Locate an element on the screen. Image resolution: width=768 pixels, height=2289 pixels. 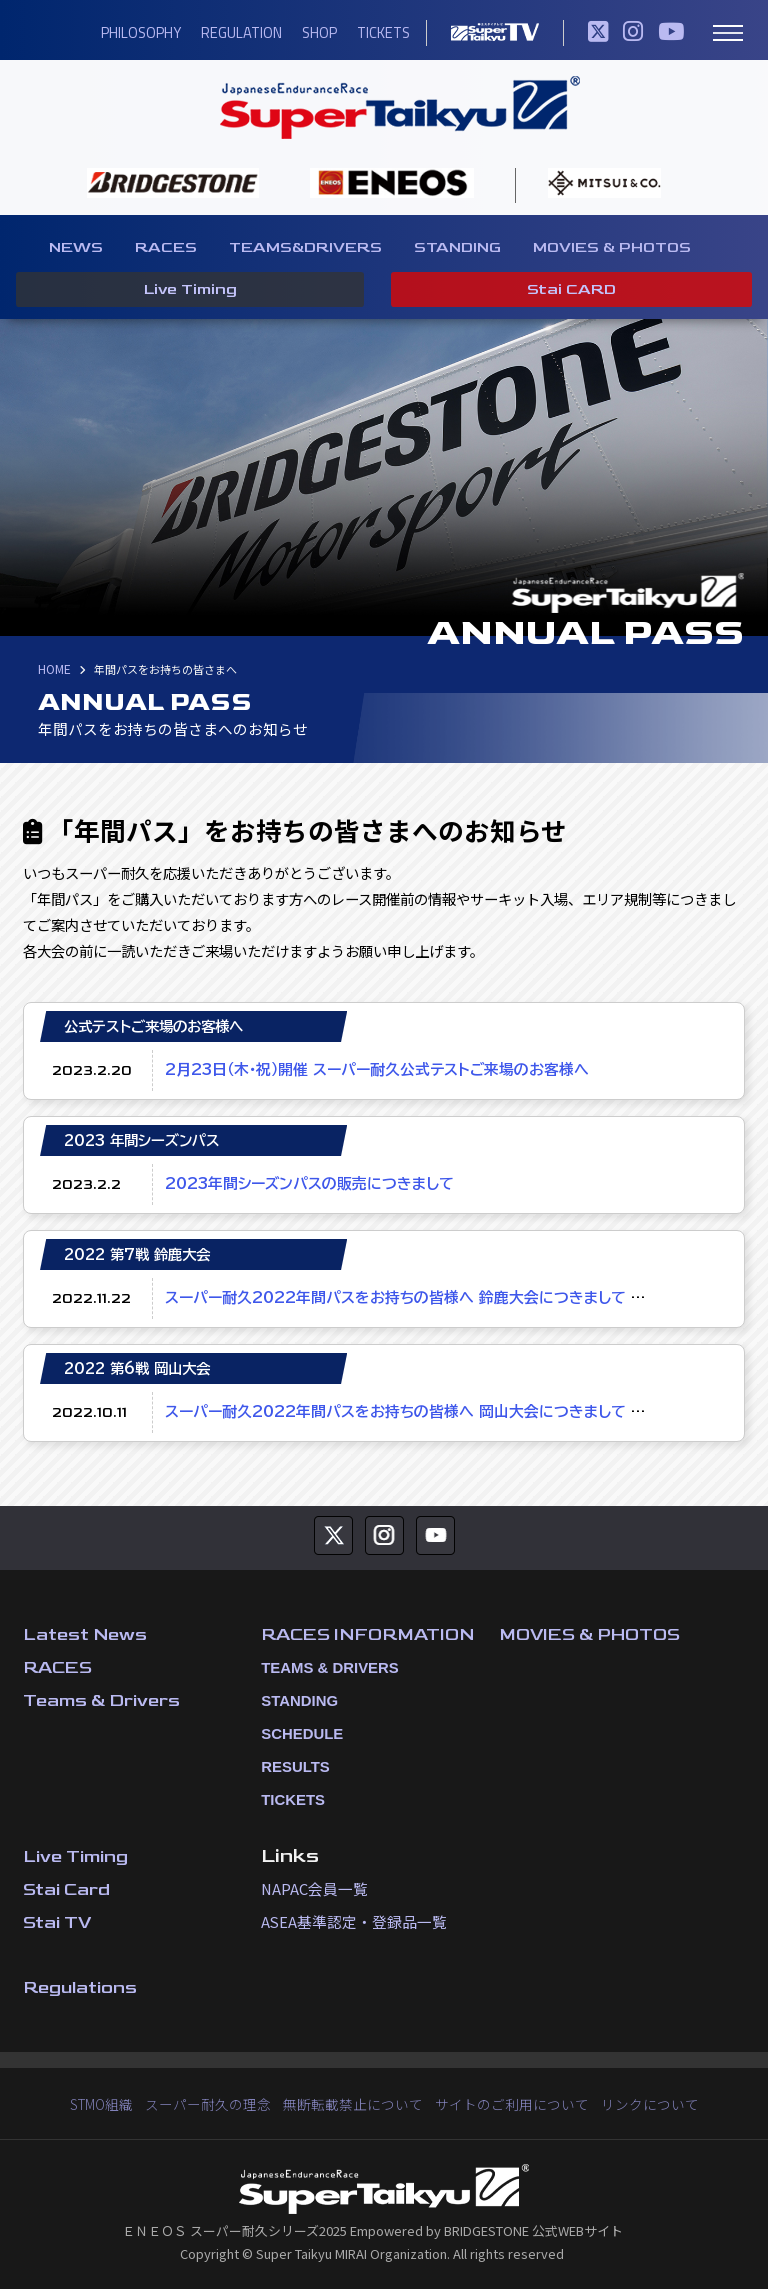
Teams & Drivers is located at coordinates (102, 1699).